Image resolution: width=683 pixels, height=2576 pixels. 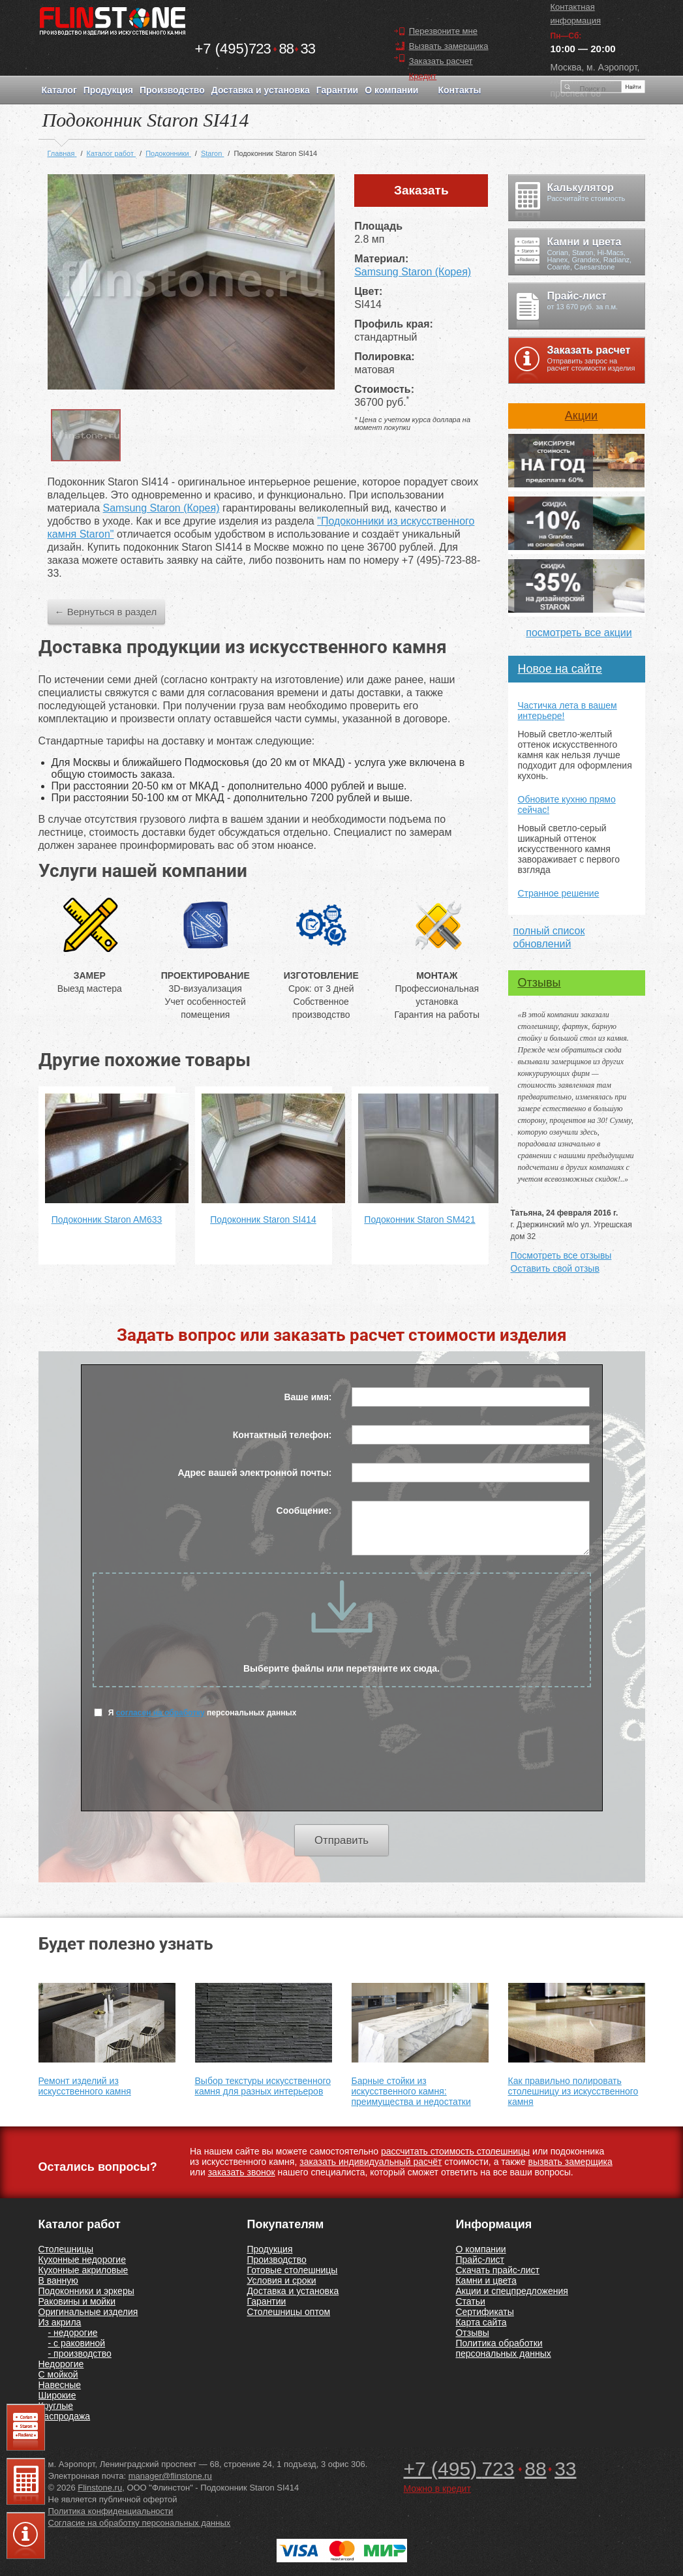 I want to click on Отзывы, so click(x=539, y=982).